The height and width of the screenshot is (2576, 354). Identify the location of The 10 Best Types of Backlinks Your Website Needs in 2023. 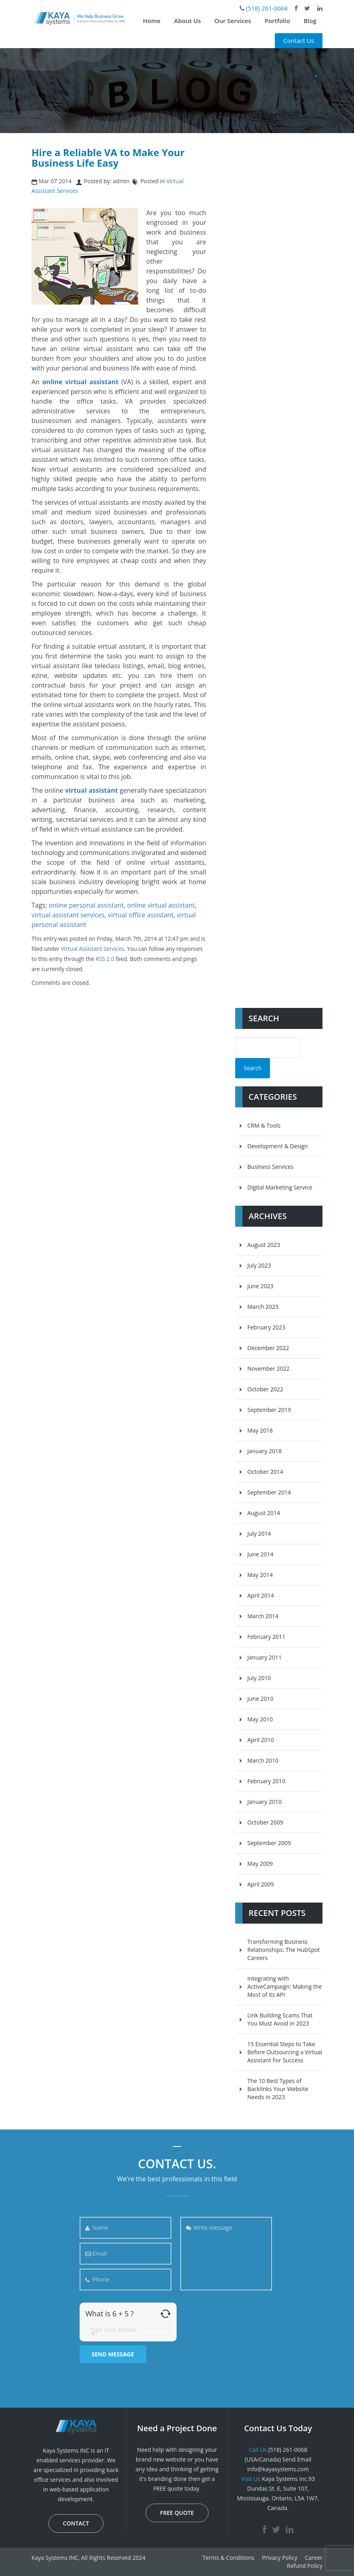
(277, 2089).